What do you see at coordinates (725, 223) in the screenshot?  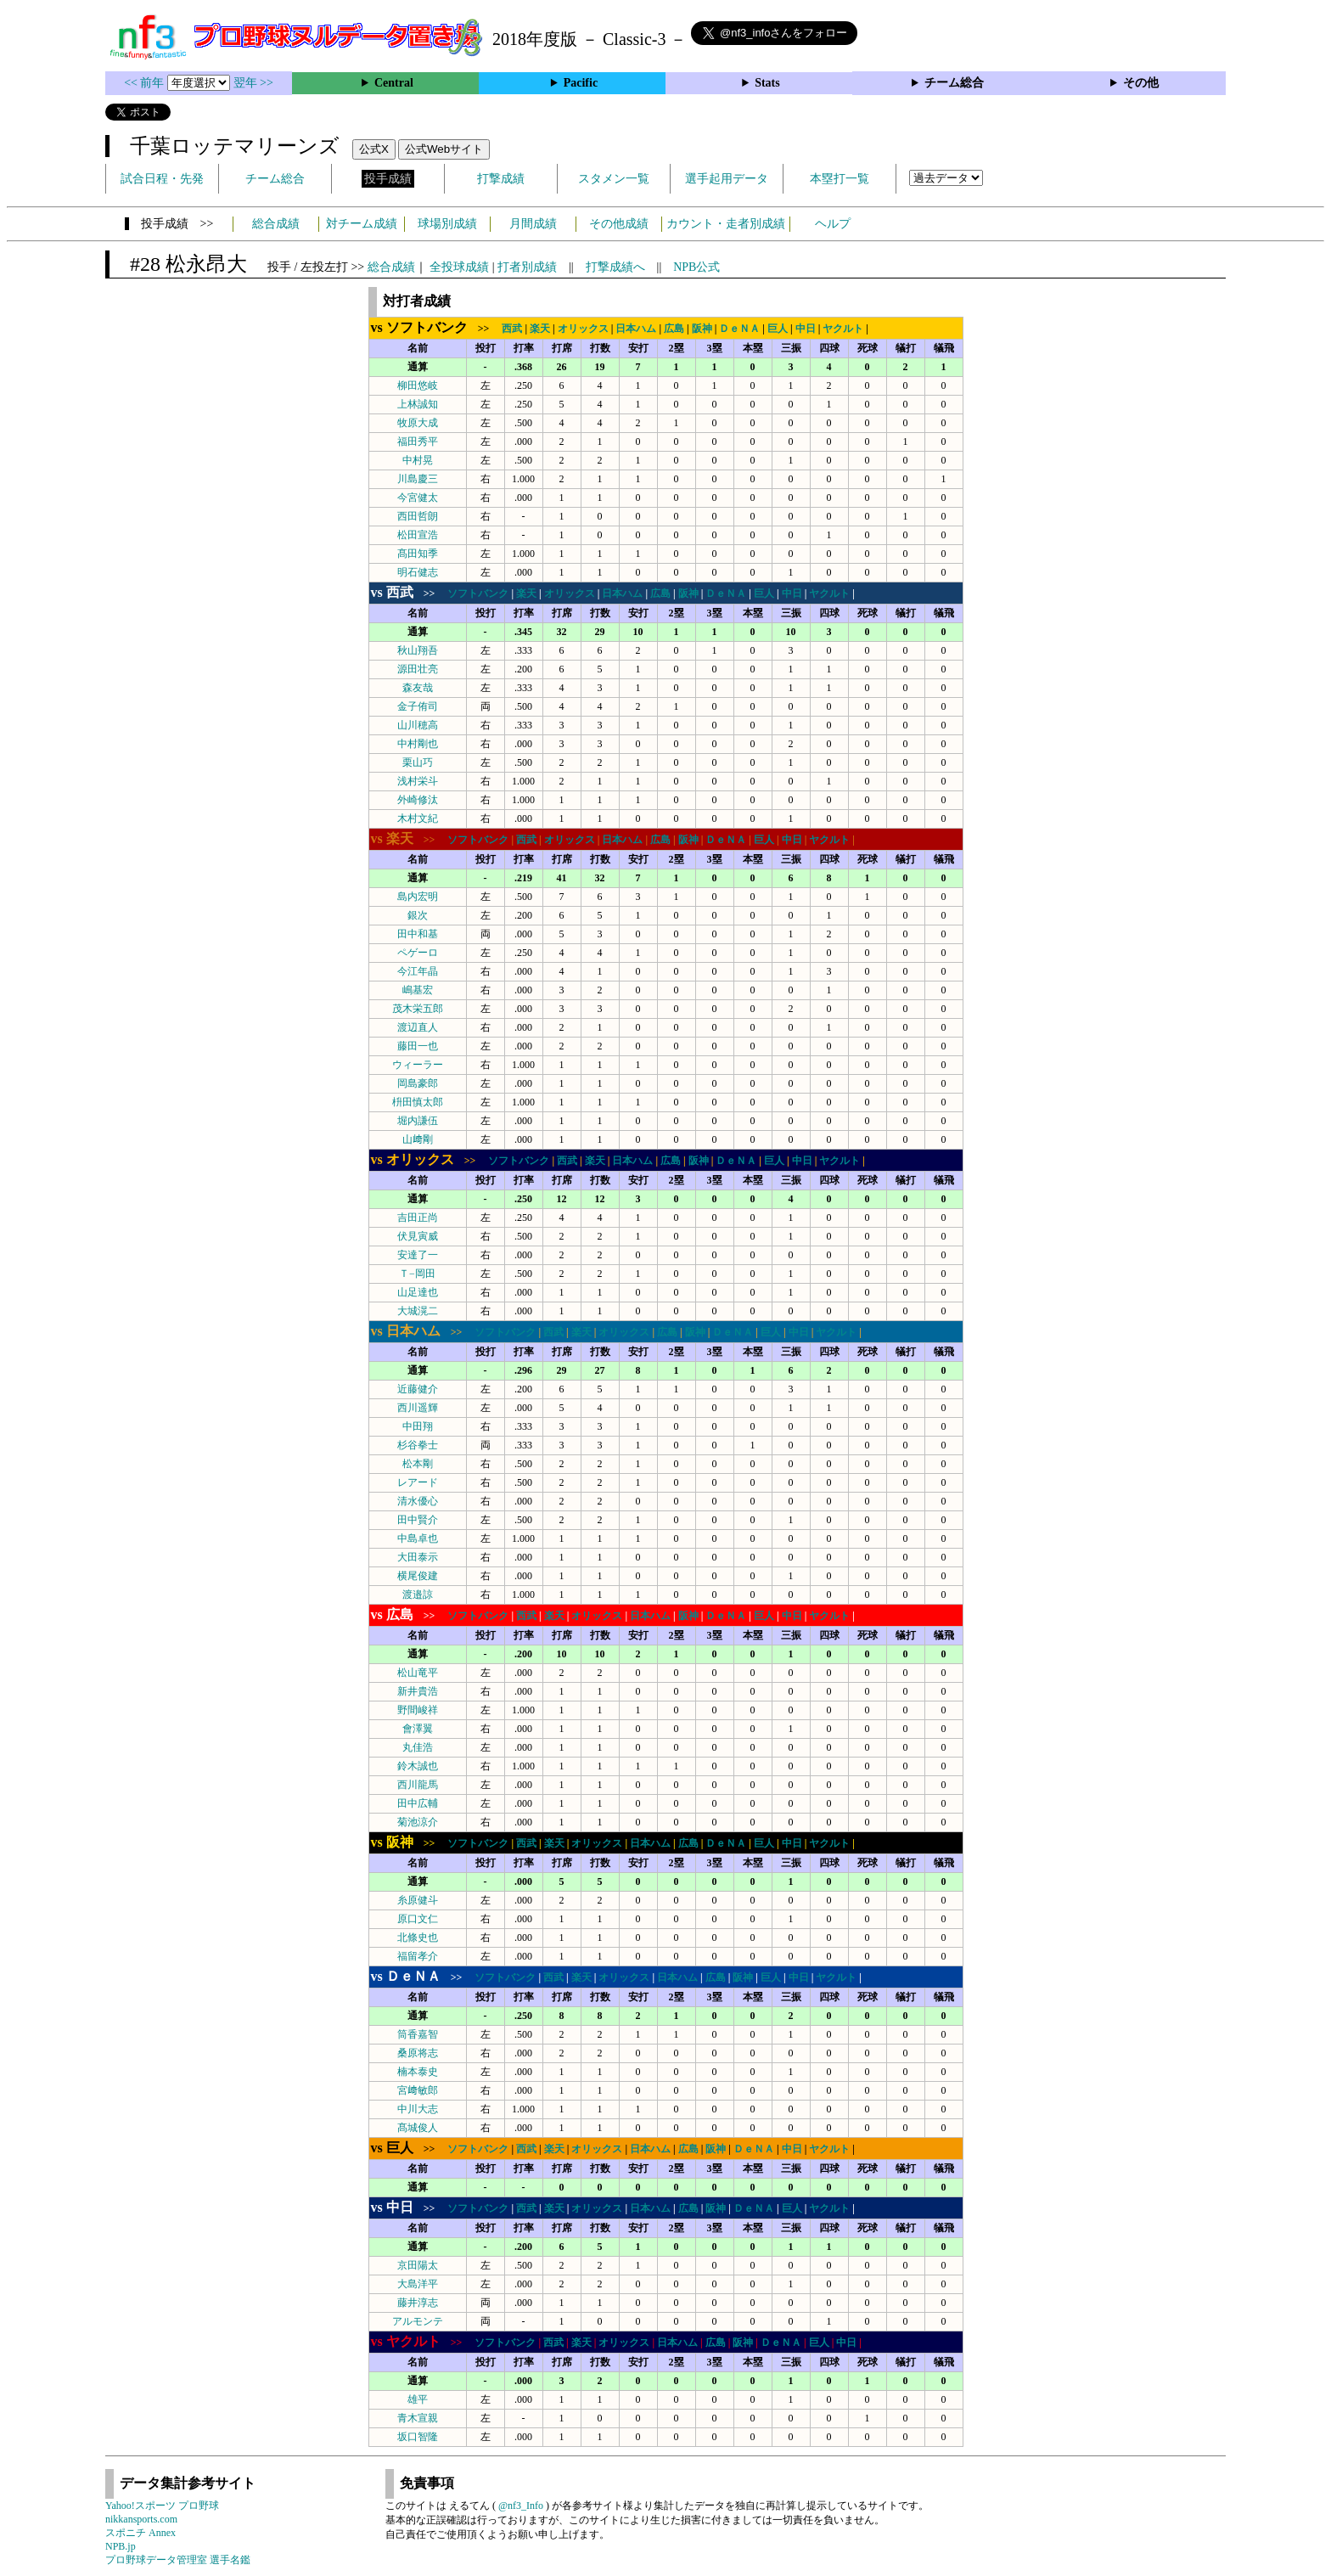 I see `カウント・走者別成績` at bounding box center [725, 223].